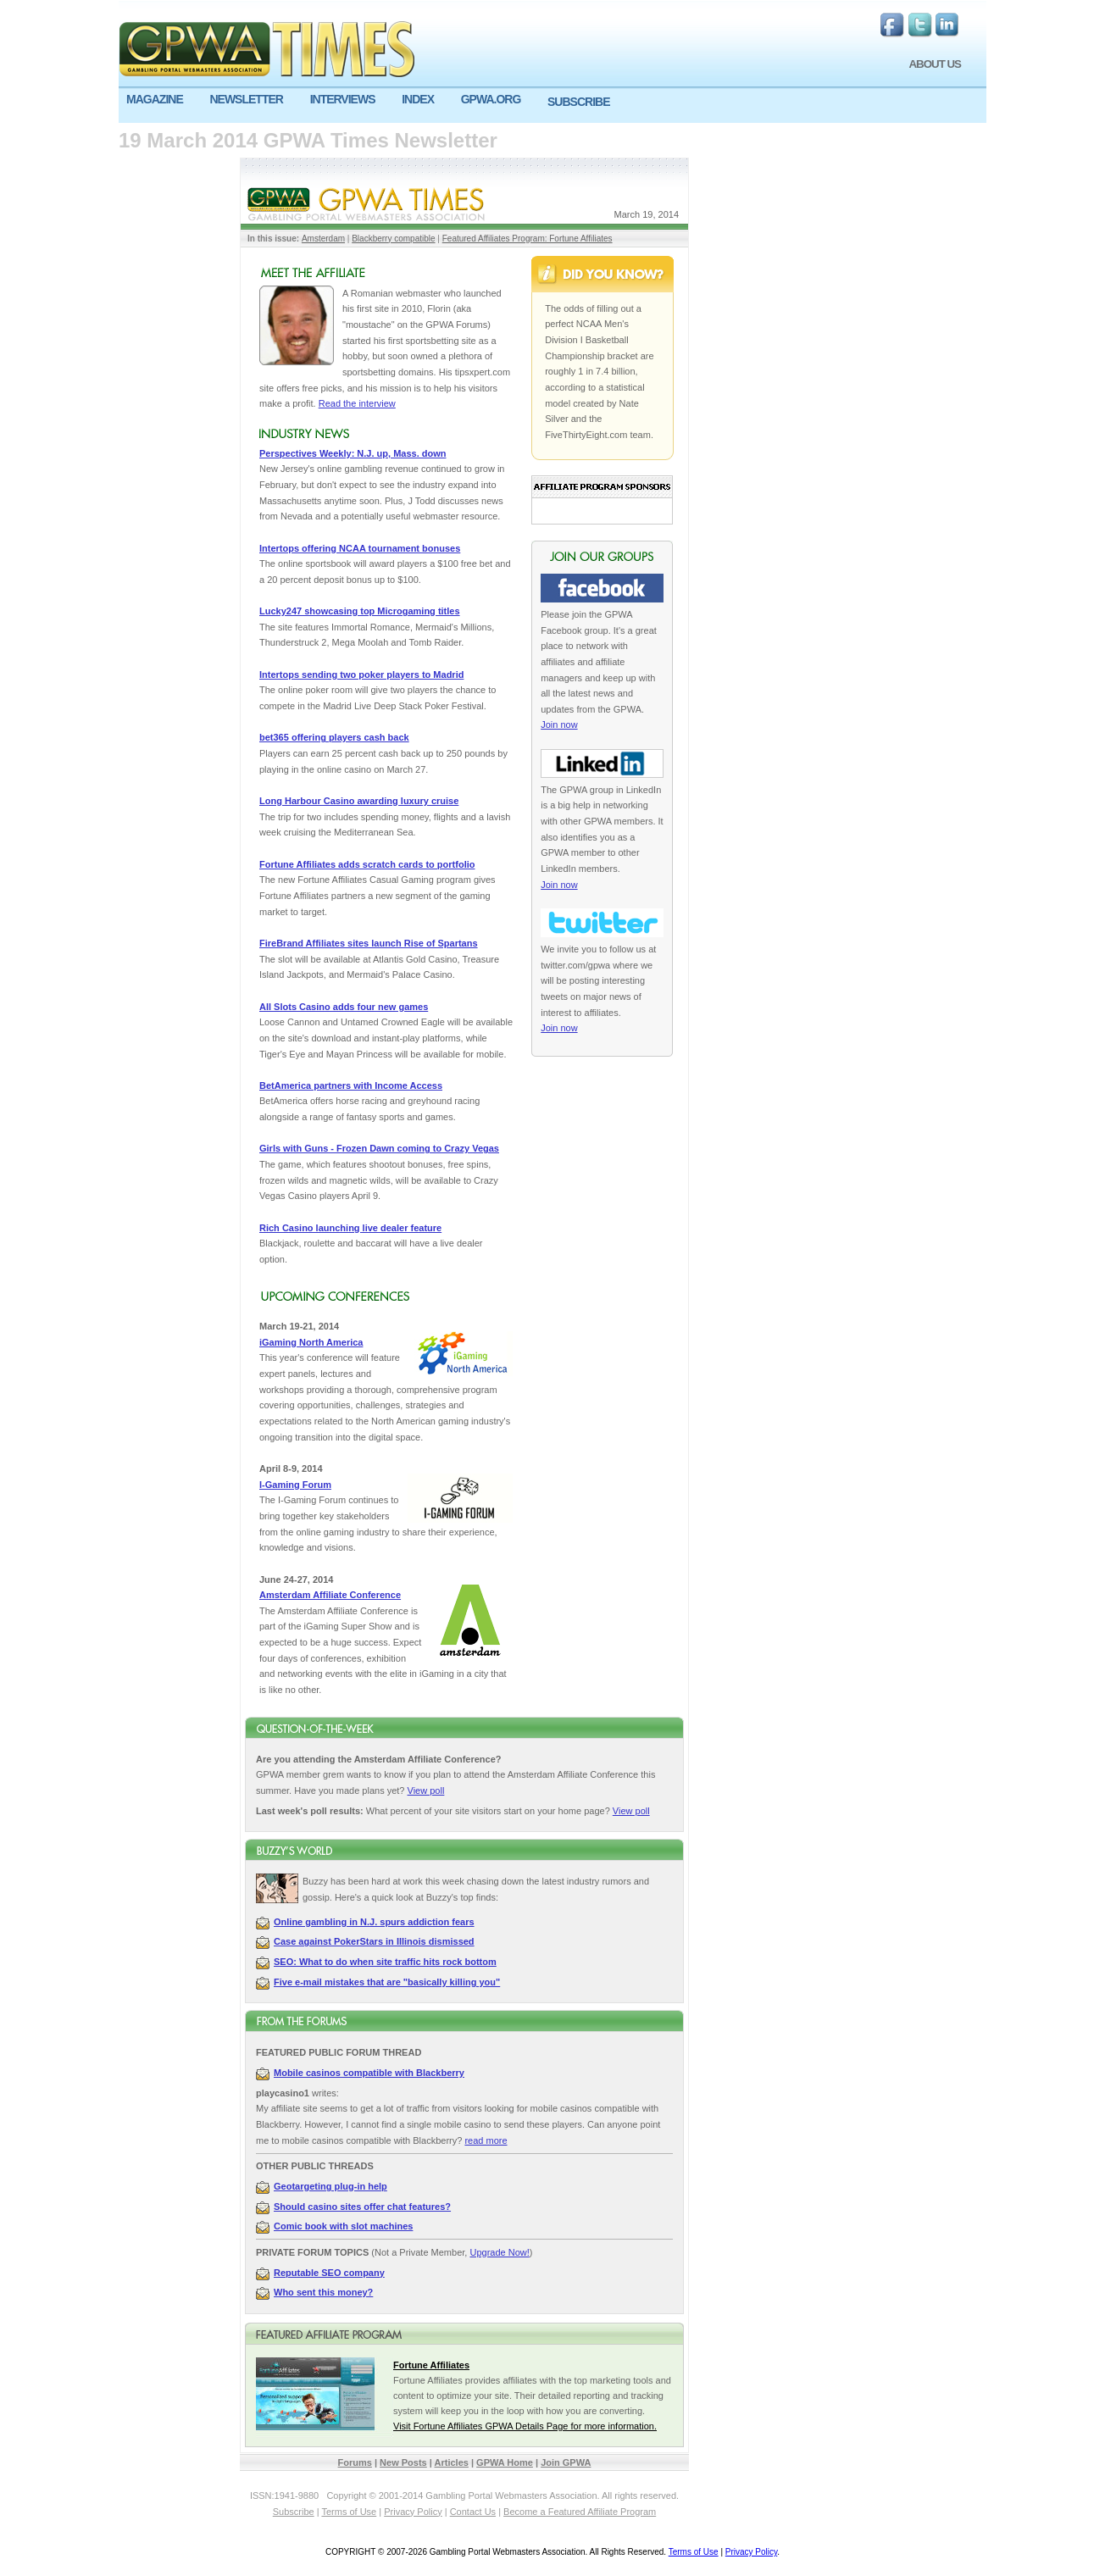 The width and height of the screenshot is (1105, 2576). I want to click on Featured Affiliates Program: Fortune Affiliates, so click(527, 238).